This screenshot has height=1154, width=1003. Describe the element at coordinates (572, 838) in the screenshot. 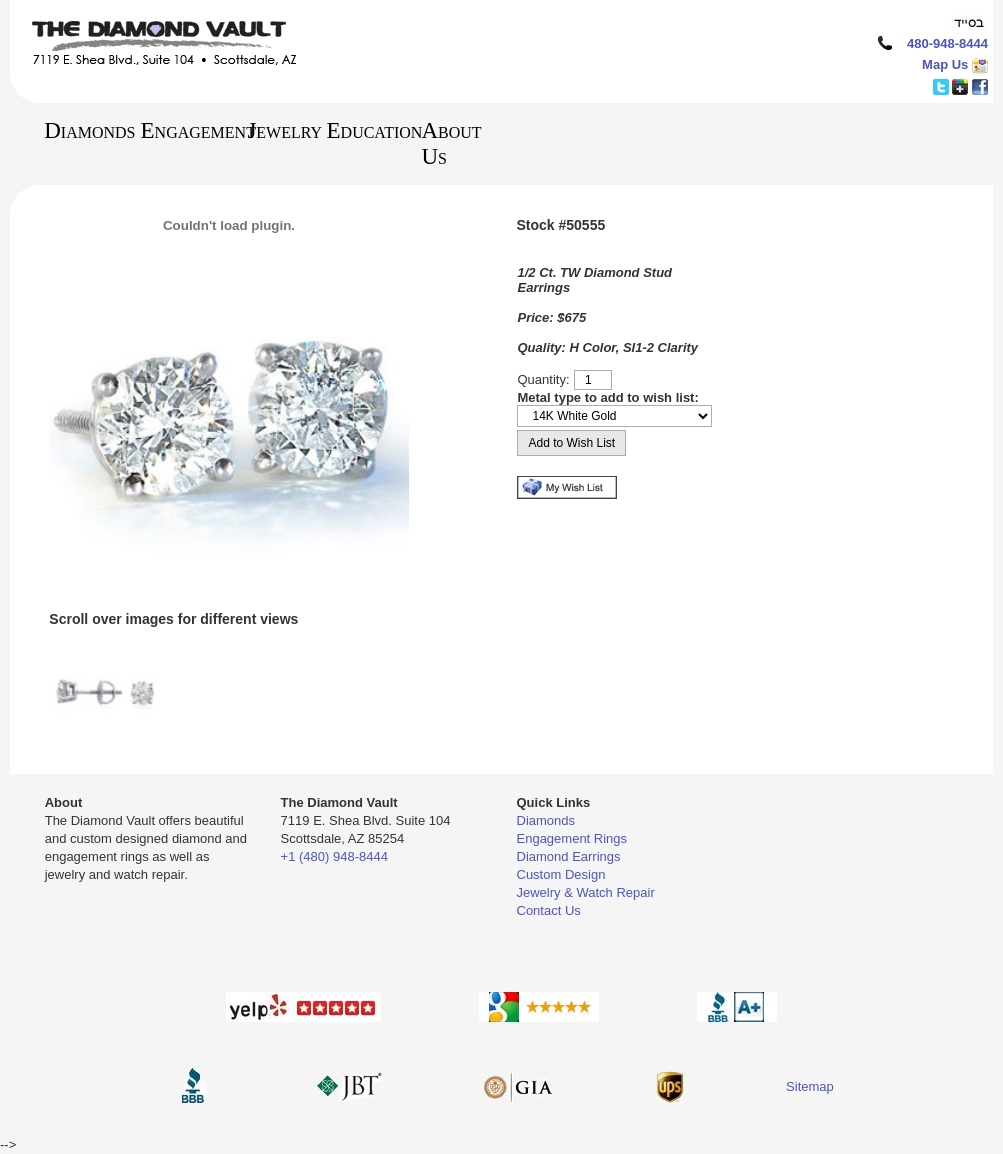

I see `Engagement Rings` at that location.